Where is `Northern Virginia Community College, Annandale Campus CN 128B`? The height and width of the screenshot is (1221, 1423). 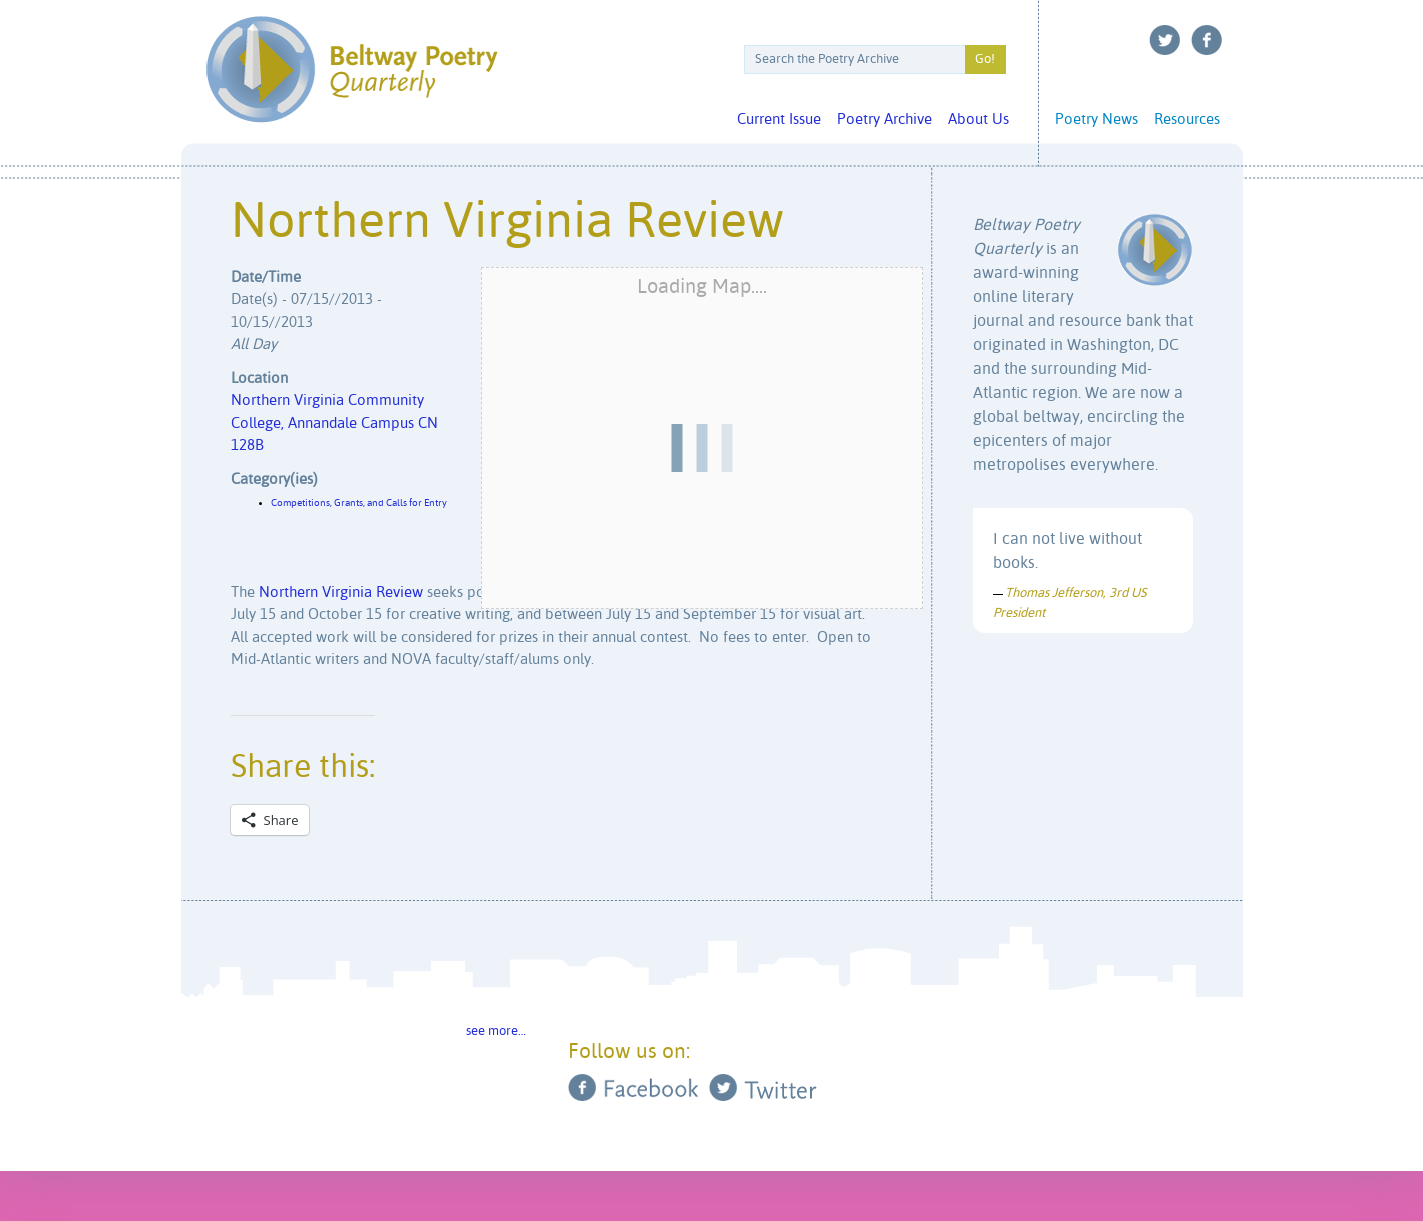
Northern Virginia Community College, Annandale Campus CN 128B is located at coordinates (334, 423).